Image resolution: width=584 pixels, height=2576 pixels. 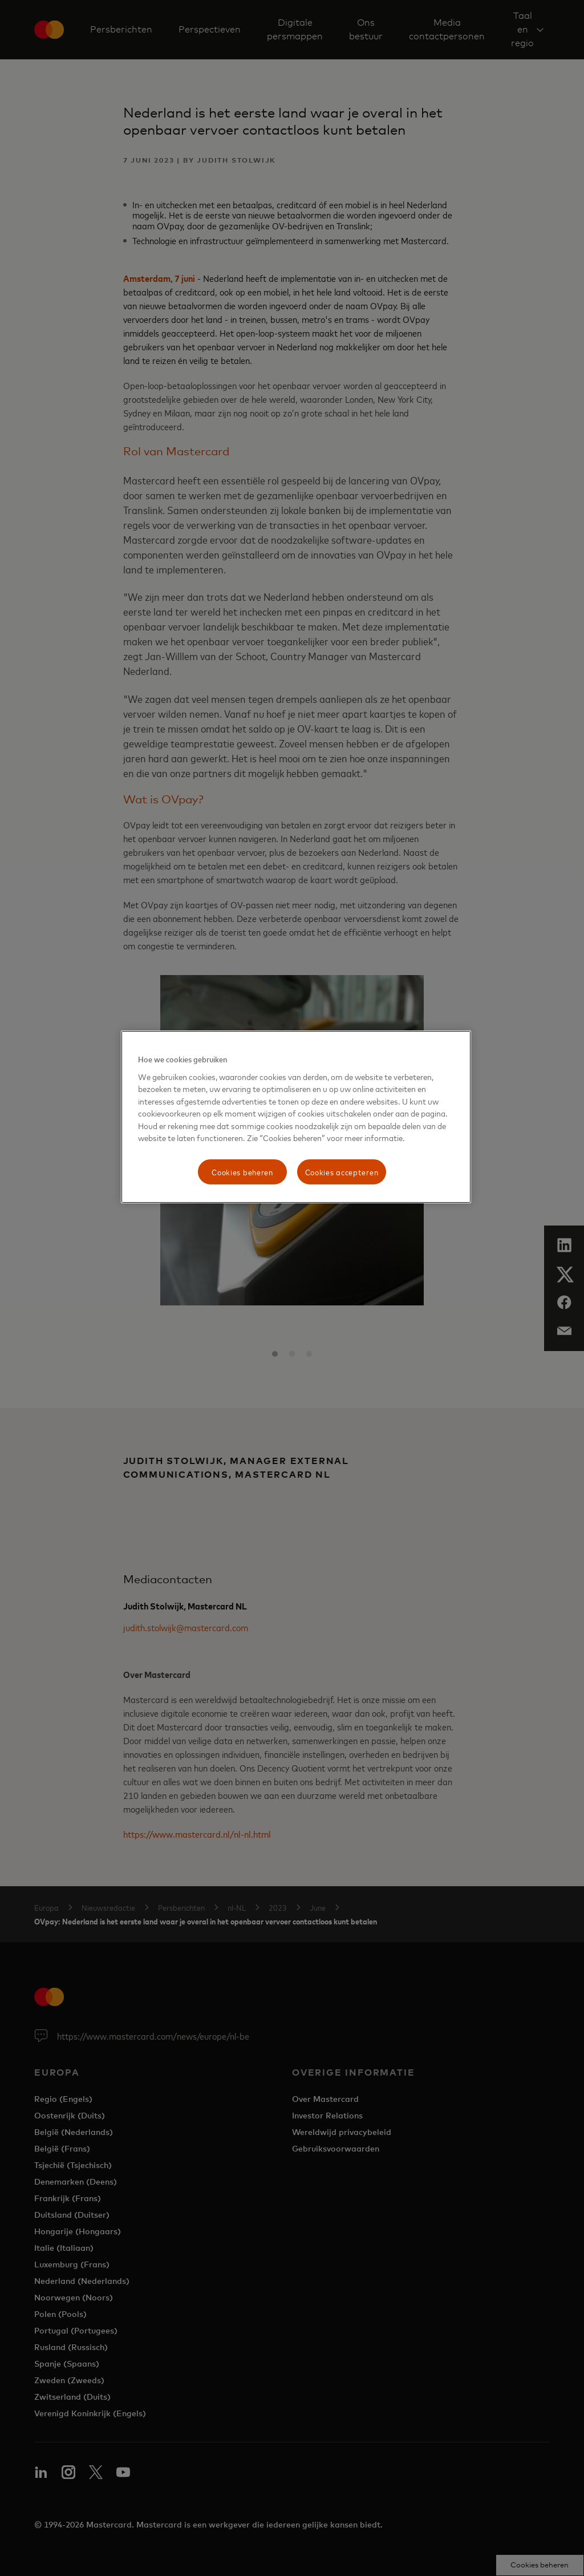 I want to click on Cookies accepteren, so click(x=342, y=1171).